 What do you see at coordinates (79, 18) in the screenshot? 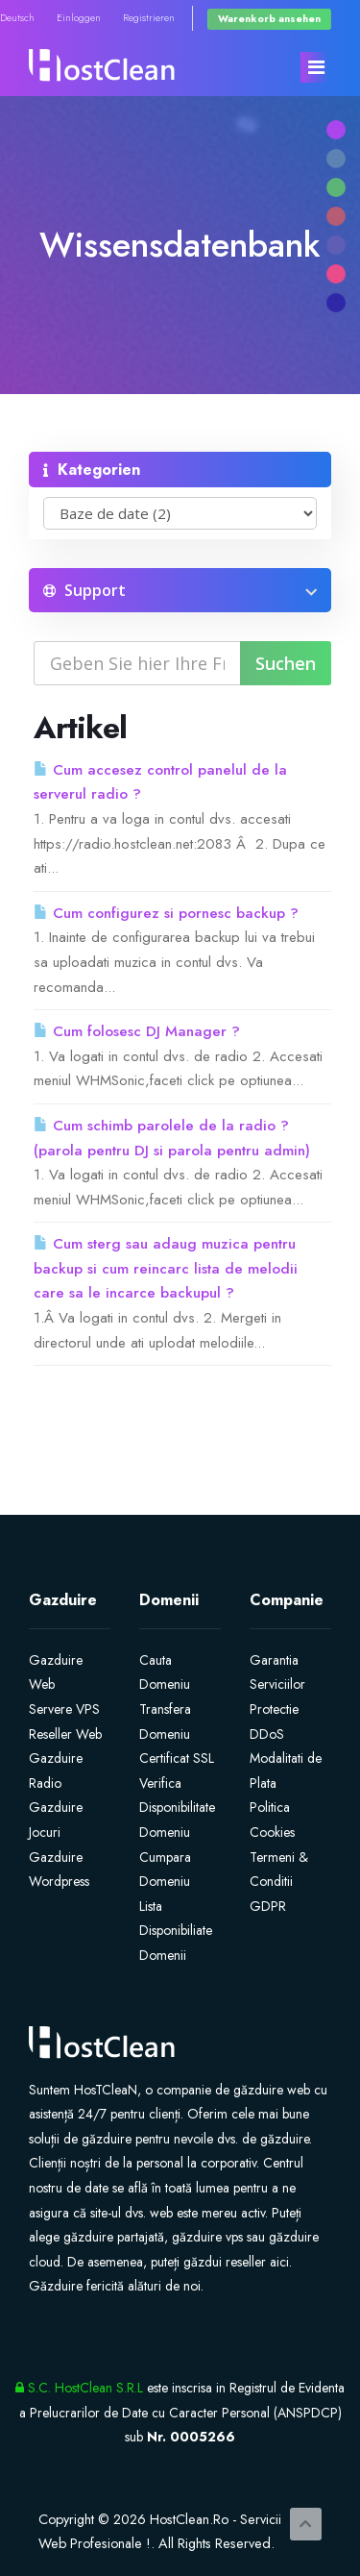
I see `Einloggen` at bounding box center [79, 18].